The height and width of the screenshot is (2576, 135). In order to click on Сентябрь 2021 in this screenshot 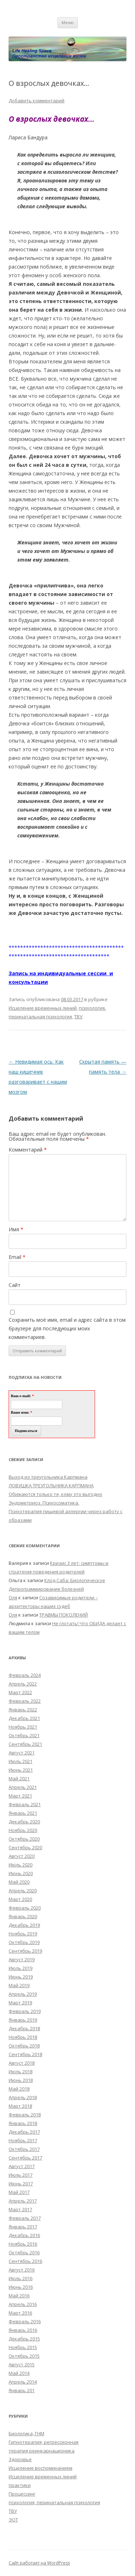, I will do `click(25, 1744)`.